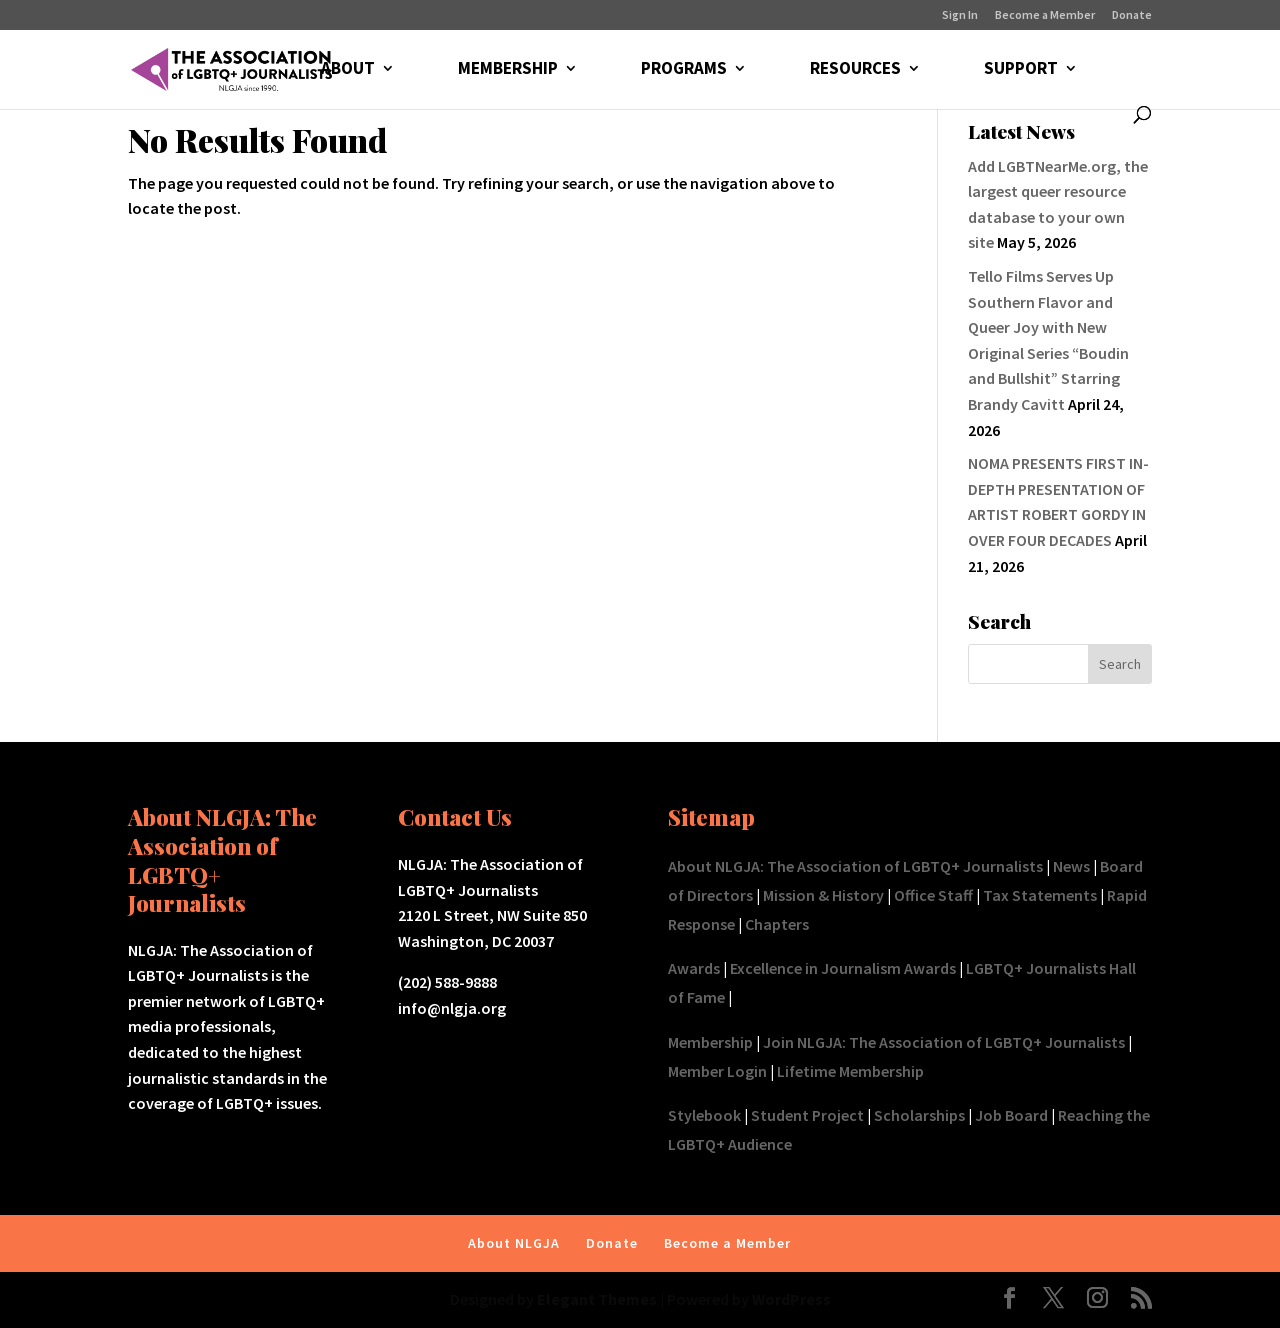  What do you see at coordinates (933, 895) in the screenshot?
I see `Office Staff` at bounding box center [933, 895].